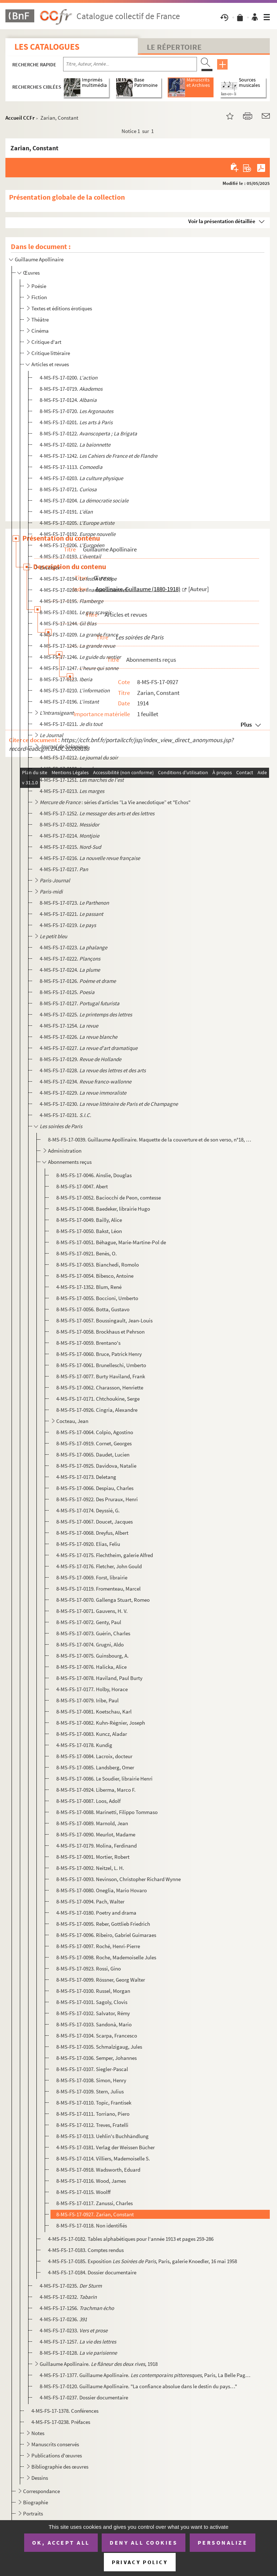 This screenshot has height=2576, width=277. I want to click on 8-MS-FS-17-0090. Meurlot, Madame, so click(95, 1834).